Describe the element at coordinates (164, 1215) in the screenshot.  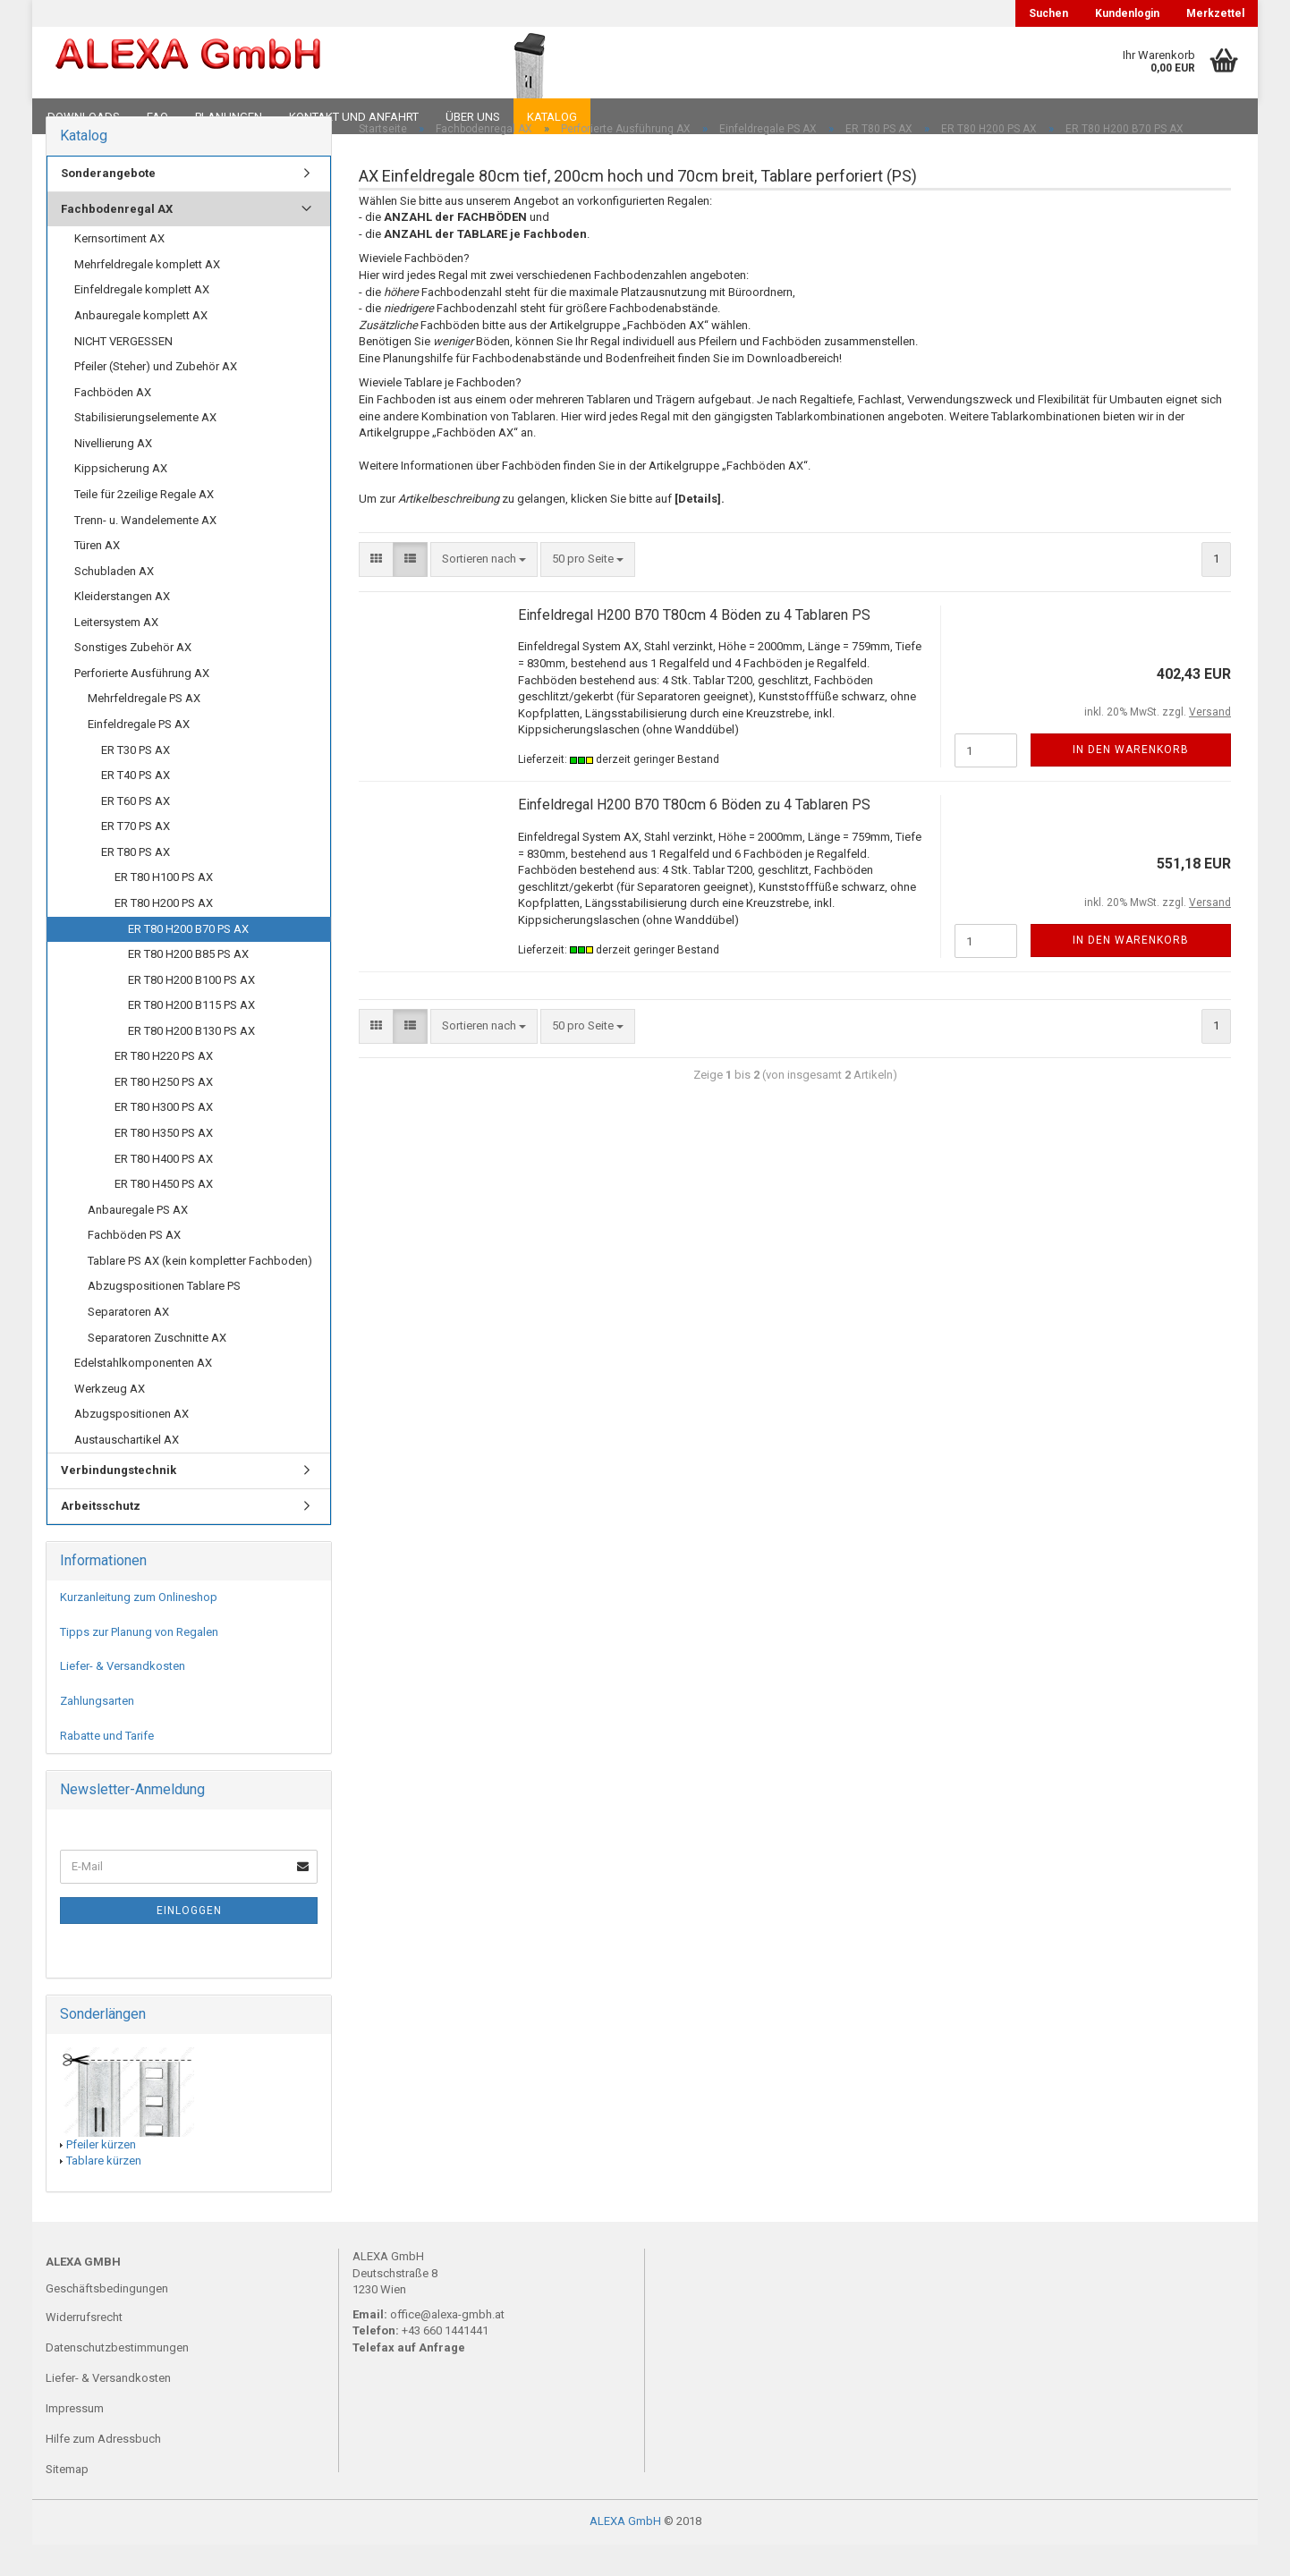
I see `ER T80 H450 PS AX` at that location.